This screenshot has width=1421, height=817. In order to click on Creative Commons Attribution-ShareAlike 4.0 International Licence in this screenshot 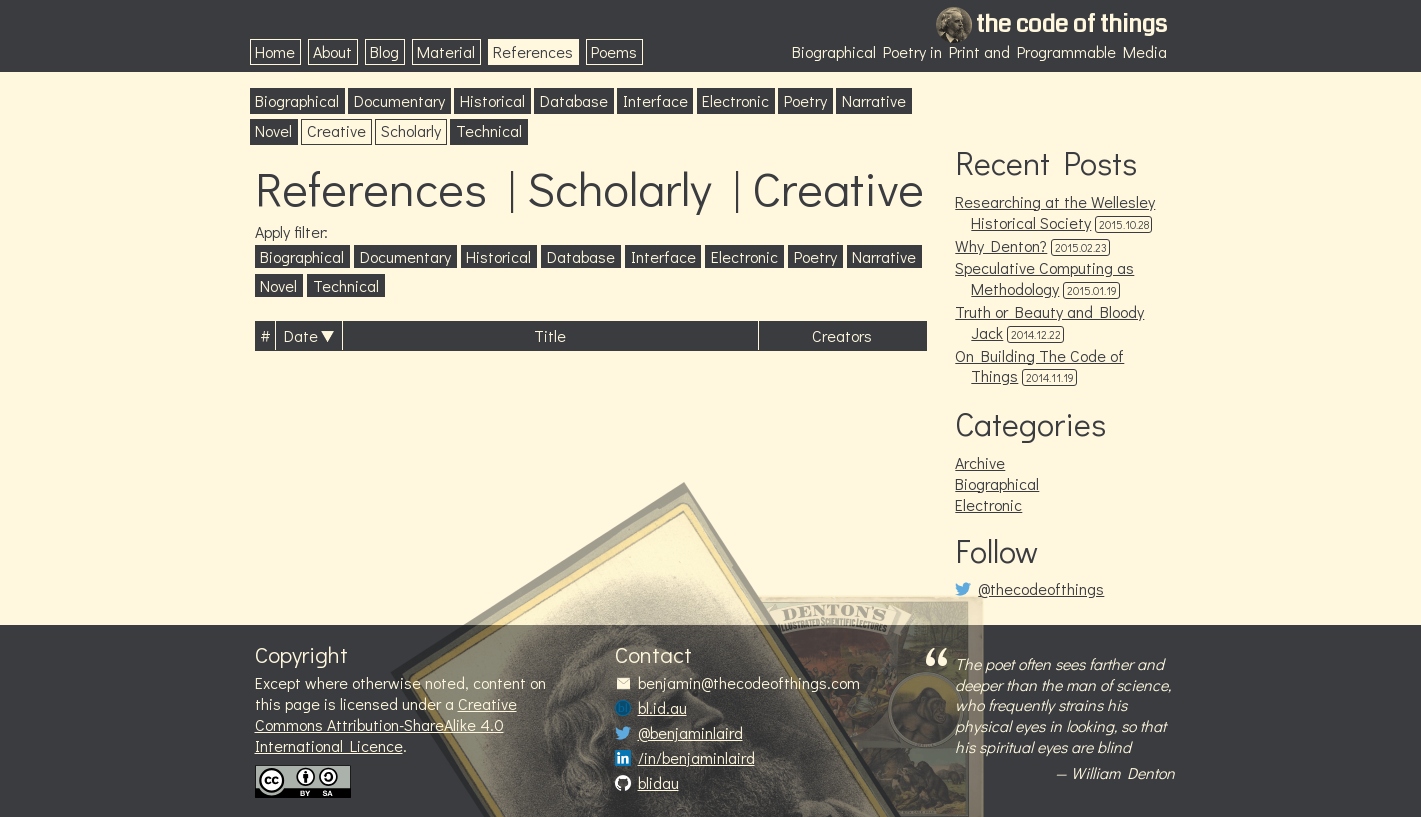, I will do `click(386, 724)`.